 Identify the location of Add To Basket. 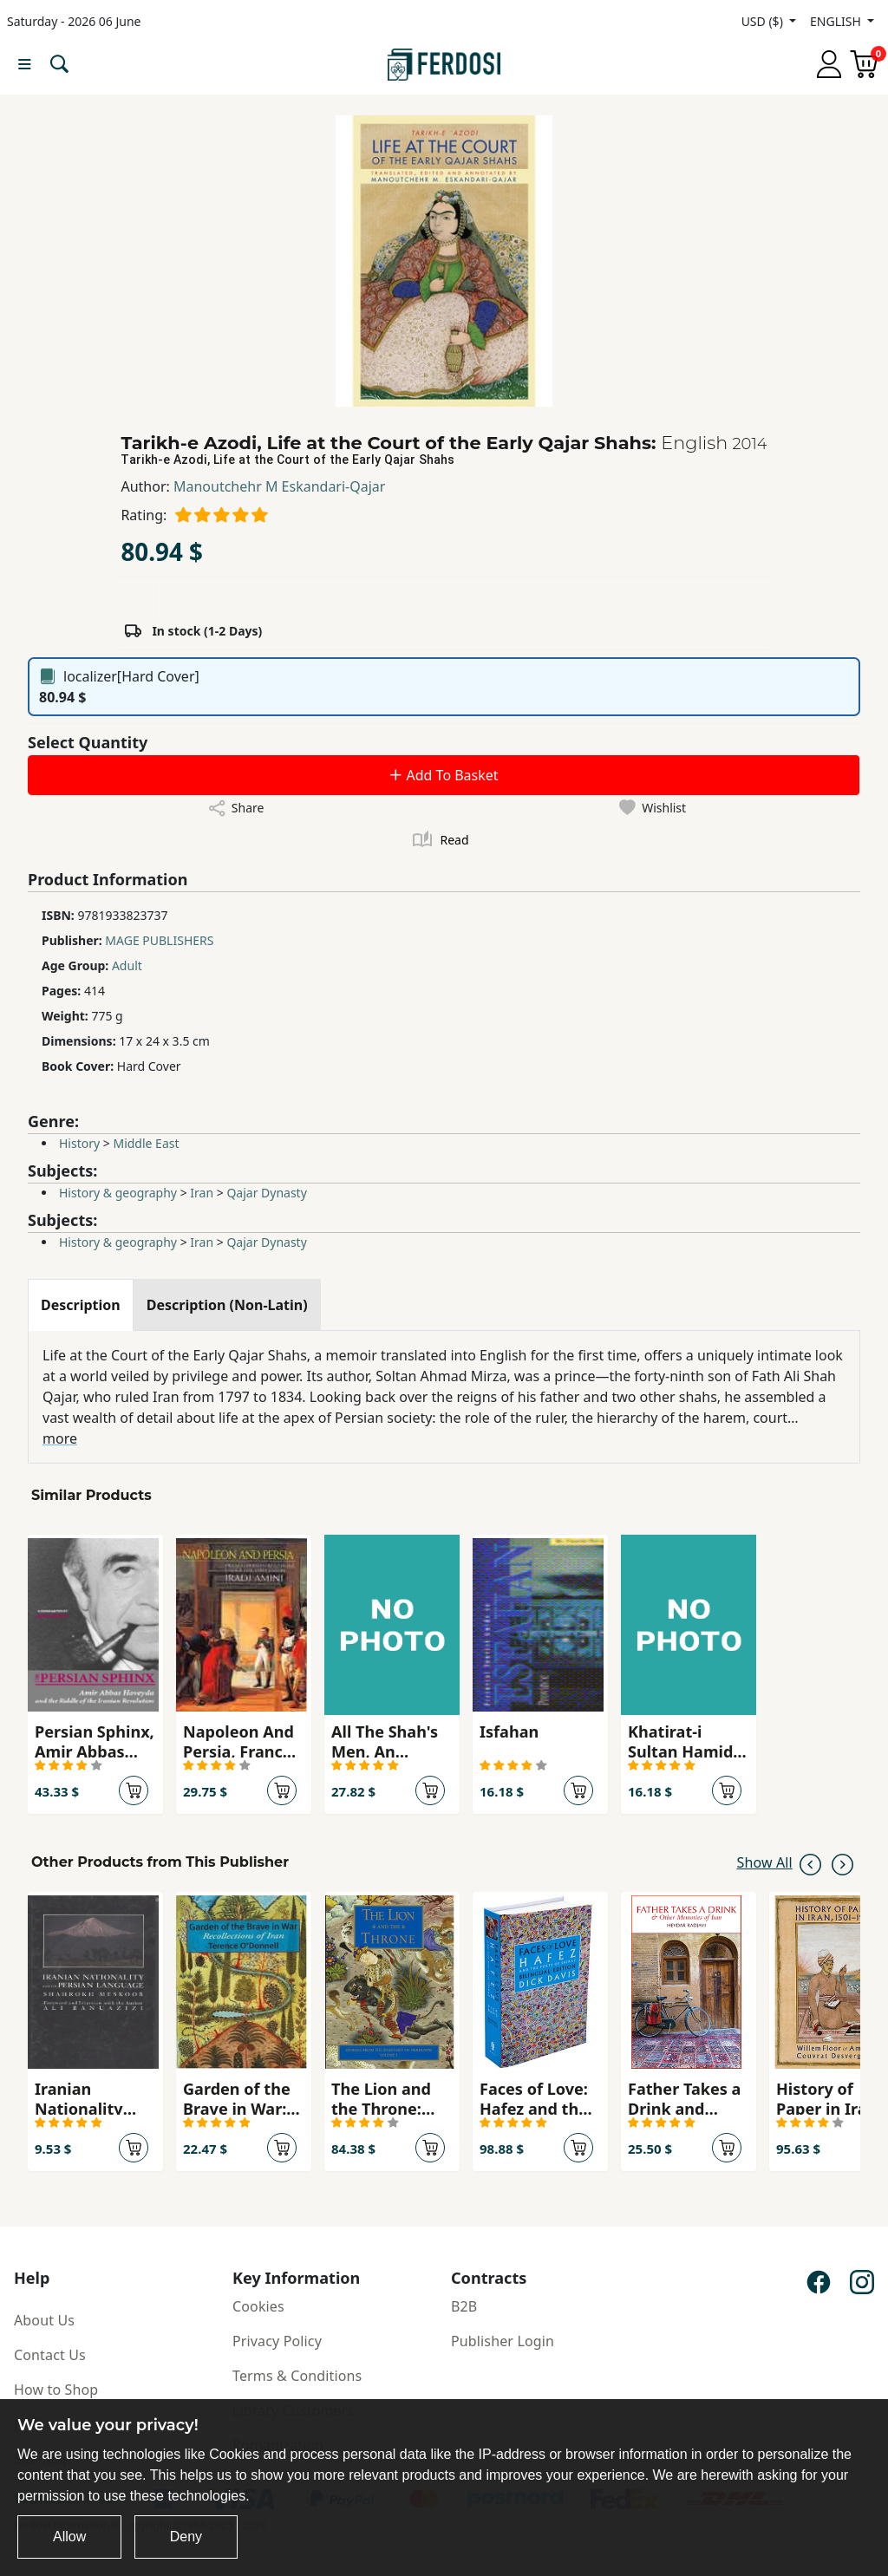
(443, 775).